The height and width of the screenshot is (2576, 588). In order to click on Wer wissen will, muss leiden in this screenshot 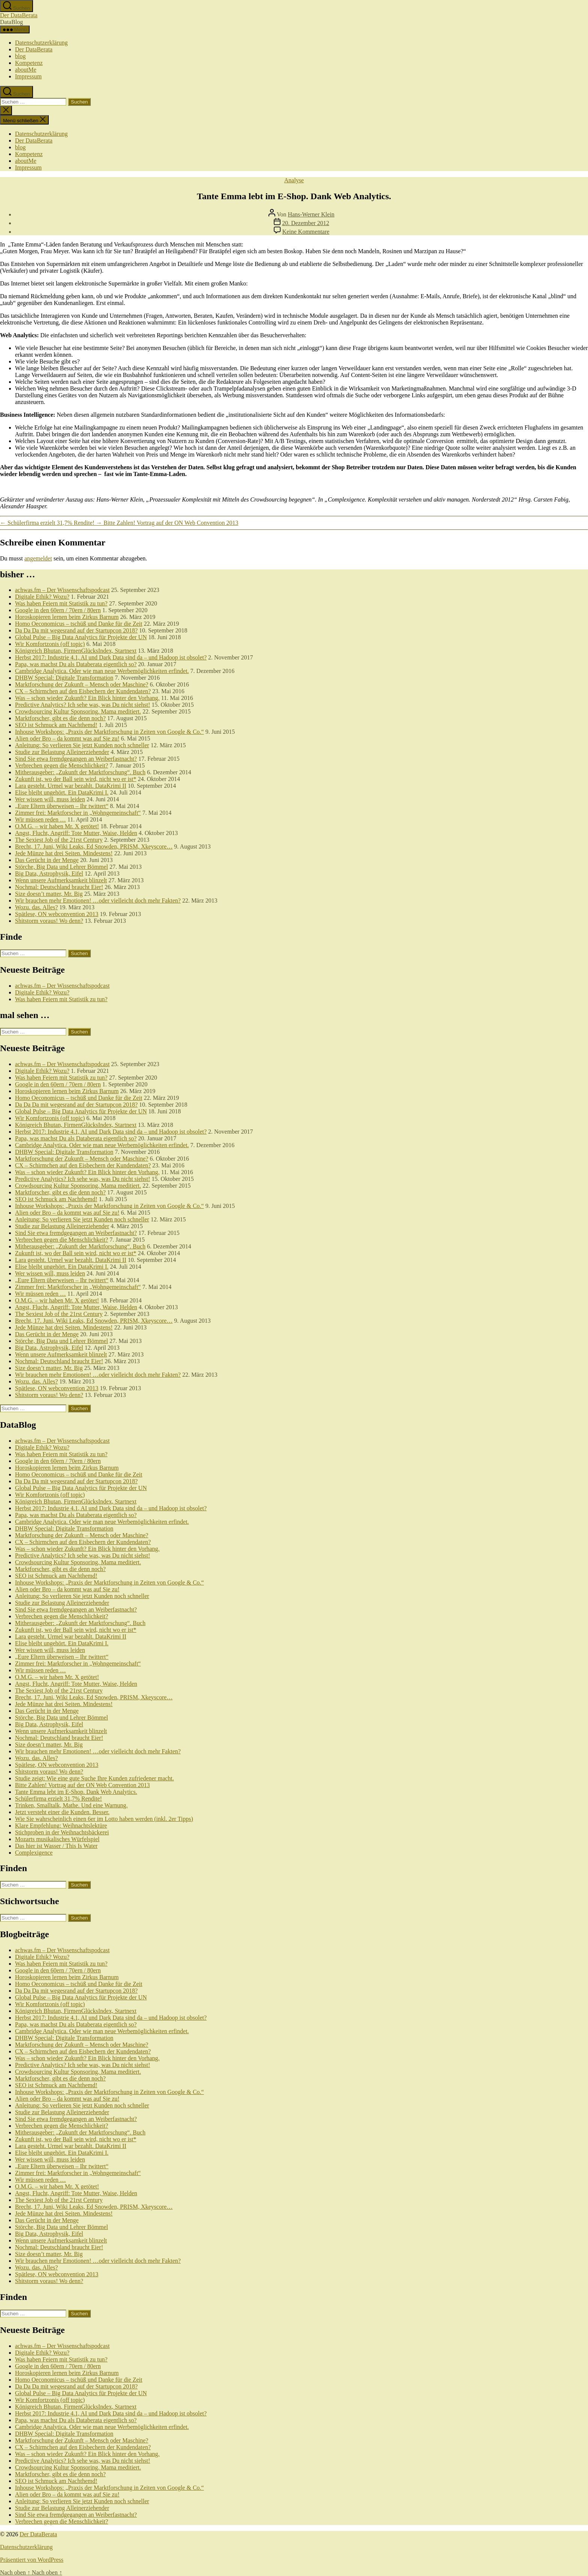, I will do `click(50, 799)`.